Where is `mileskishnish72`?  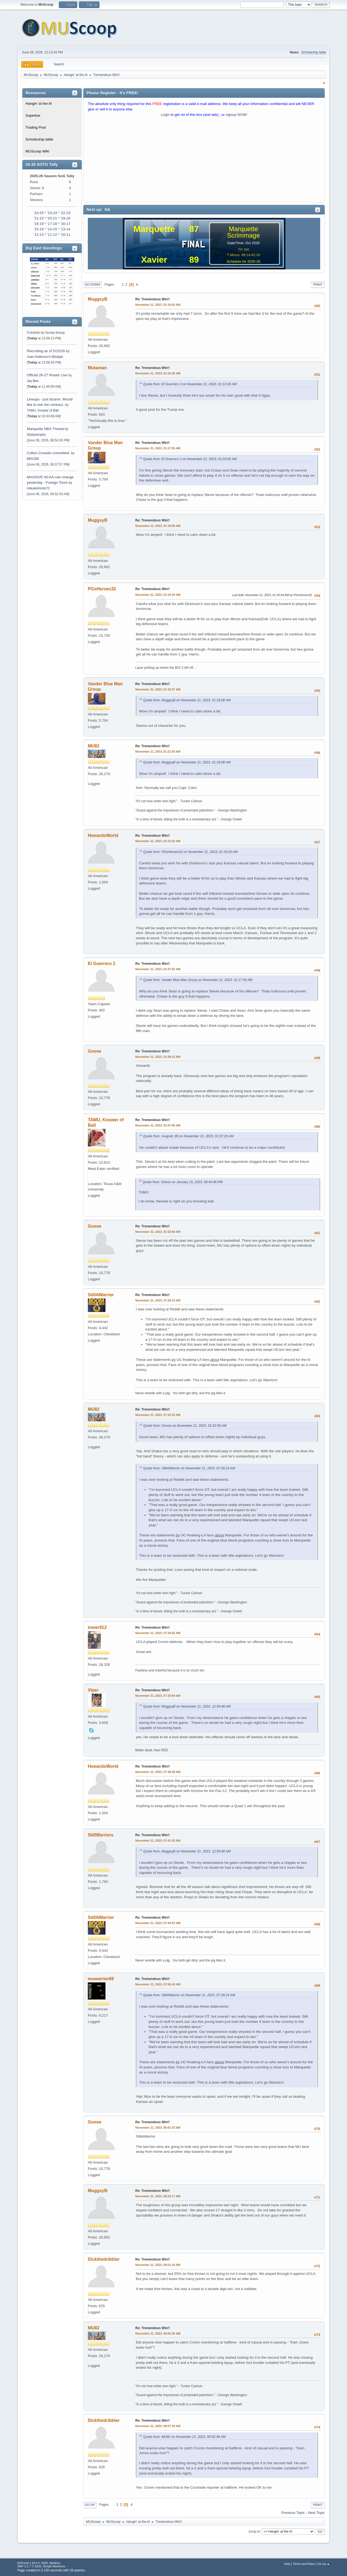
mileskishnish72 is located at coordinates (38, 488).